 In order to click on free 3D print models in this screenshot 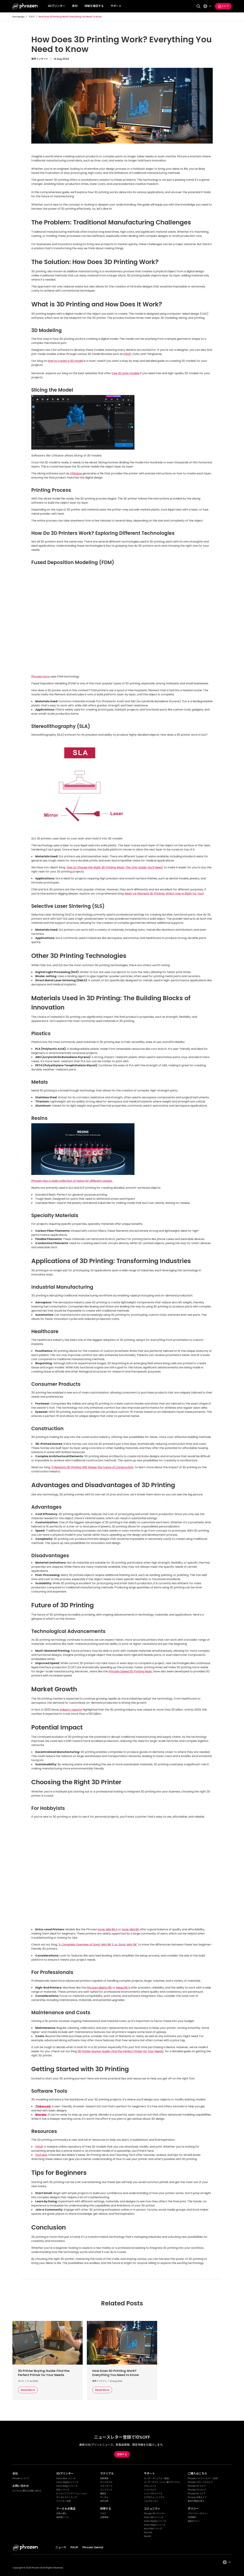, I will do `click(125, 373)`.